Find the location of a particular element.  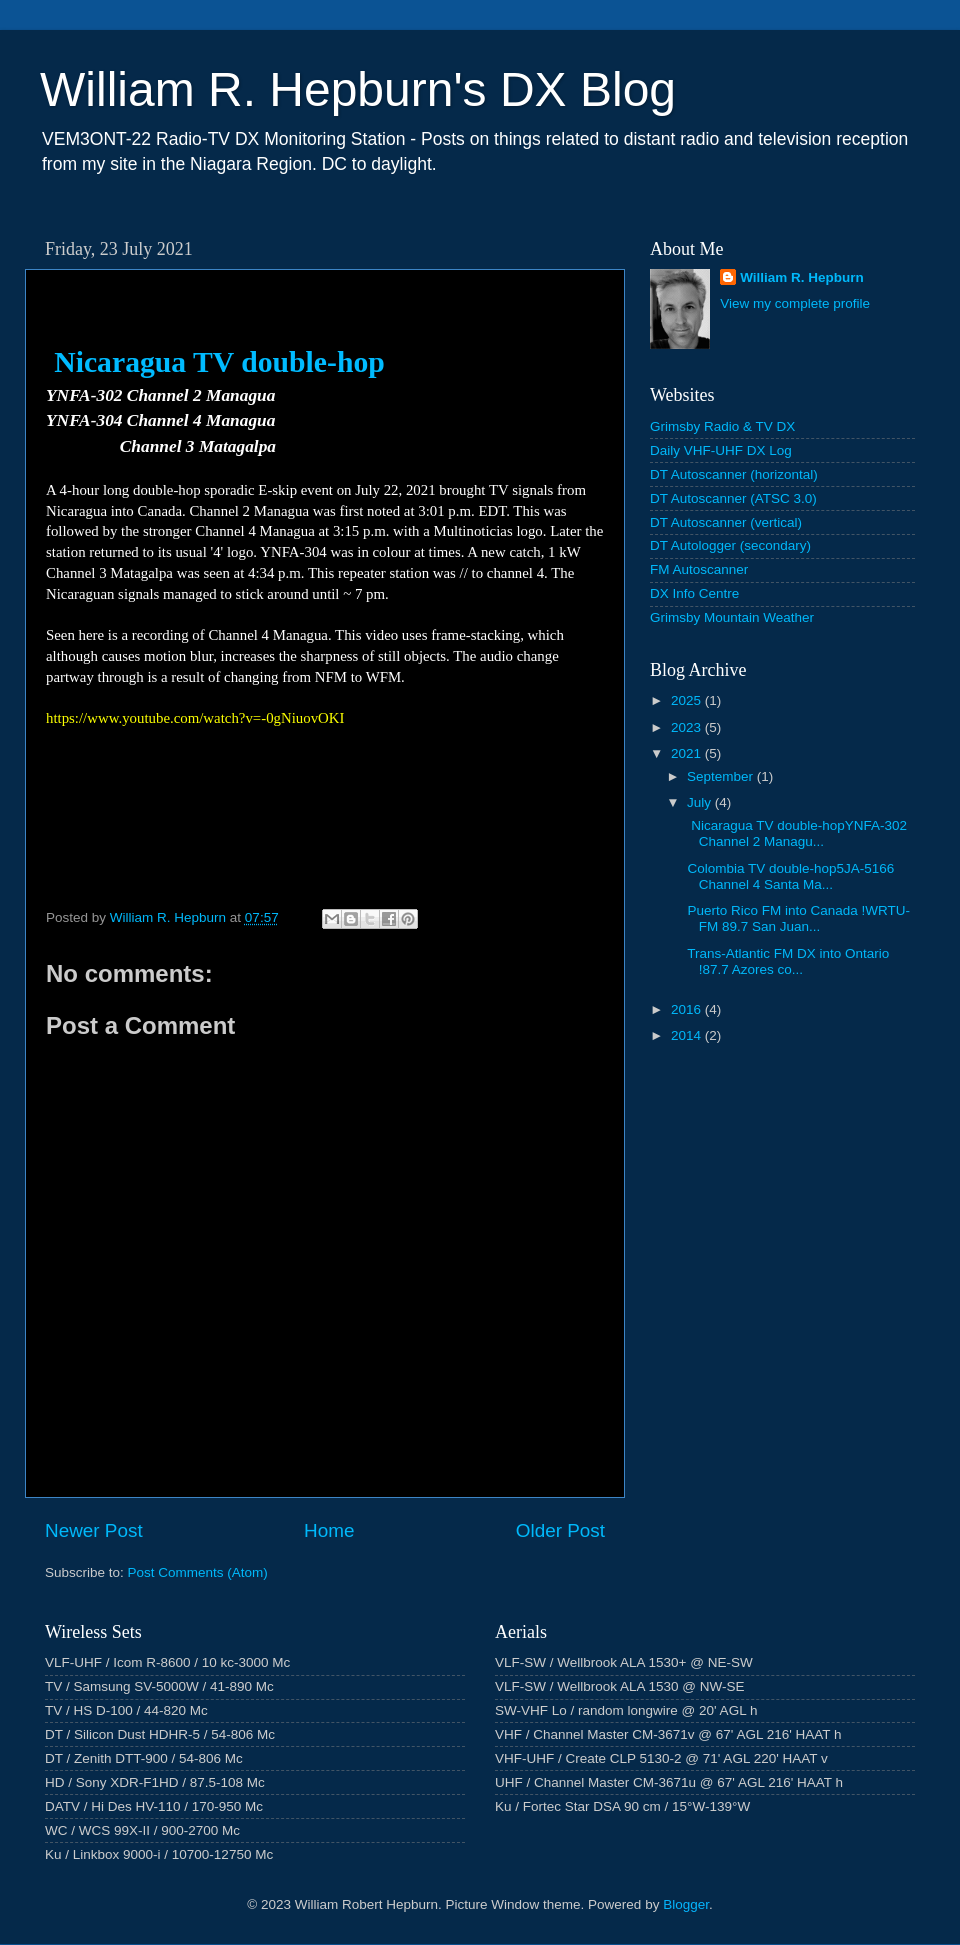

DT Autoscanner (ATSC 3.0) is located at coordinates (733, 498).